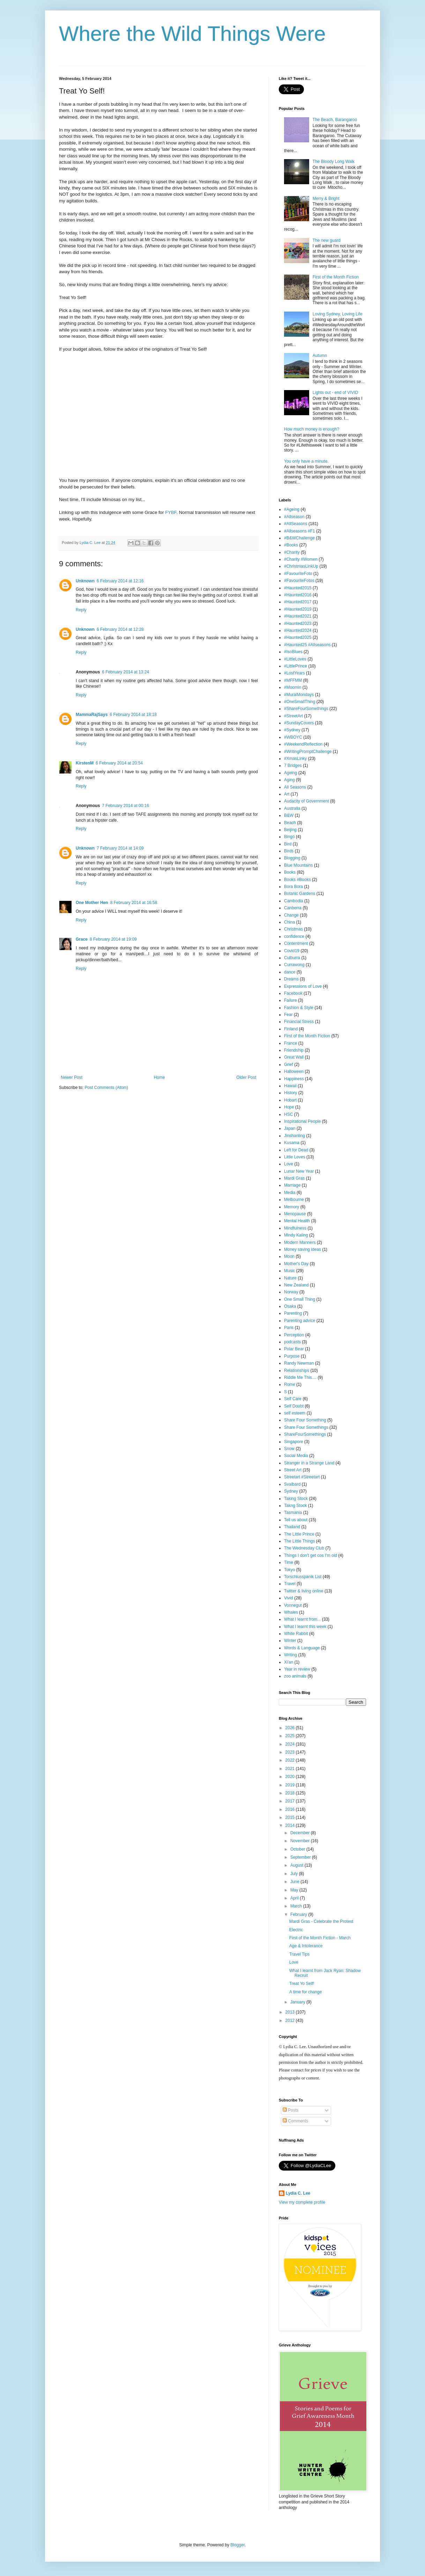 The image size is (425, 2576). What do you see at coordinates (106, 1087) in the screenshot?
I see `Post Comments (Atom)` at bounding box center [106, 1087].